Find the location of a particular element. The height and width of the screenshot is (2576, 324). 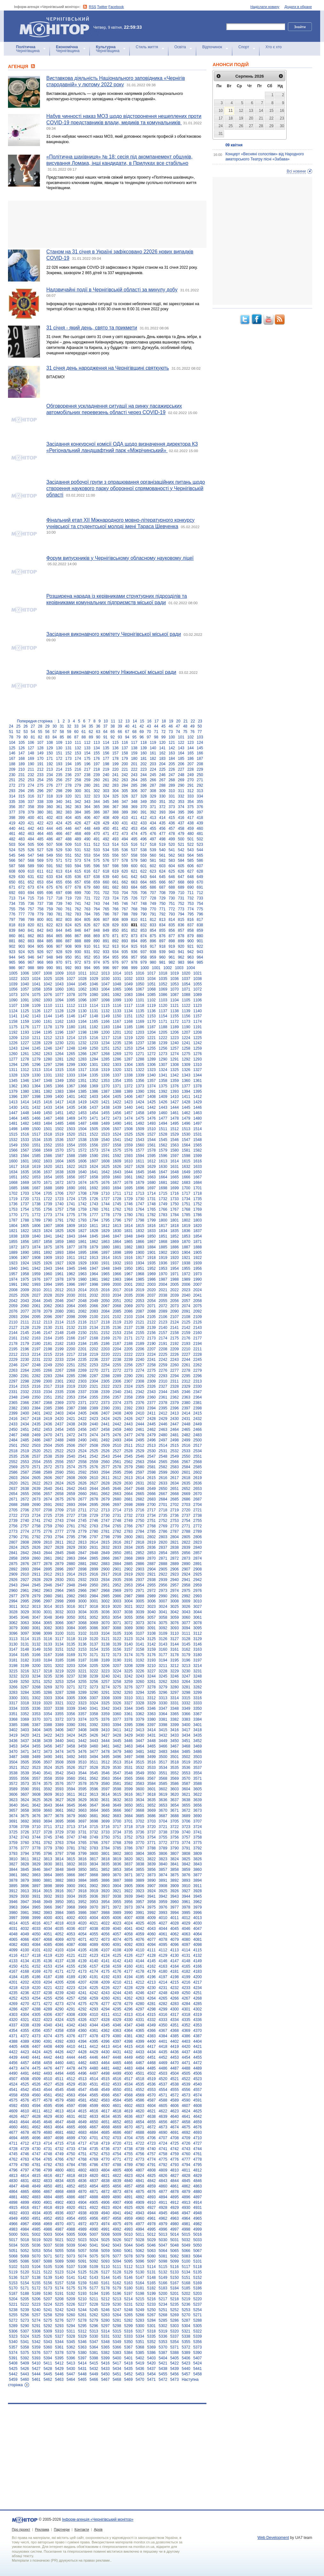

2409 is located at coordinates (128, 1413).